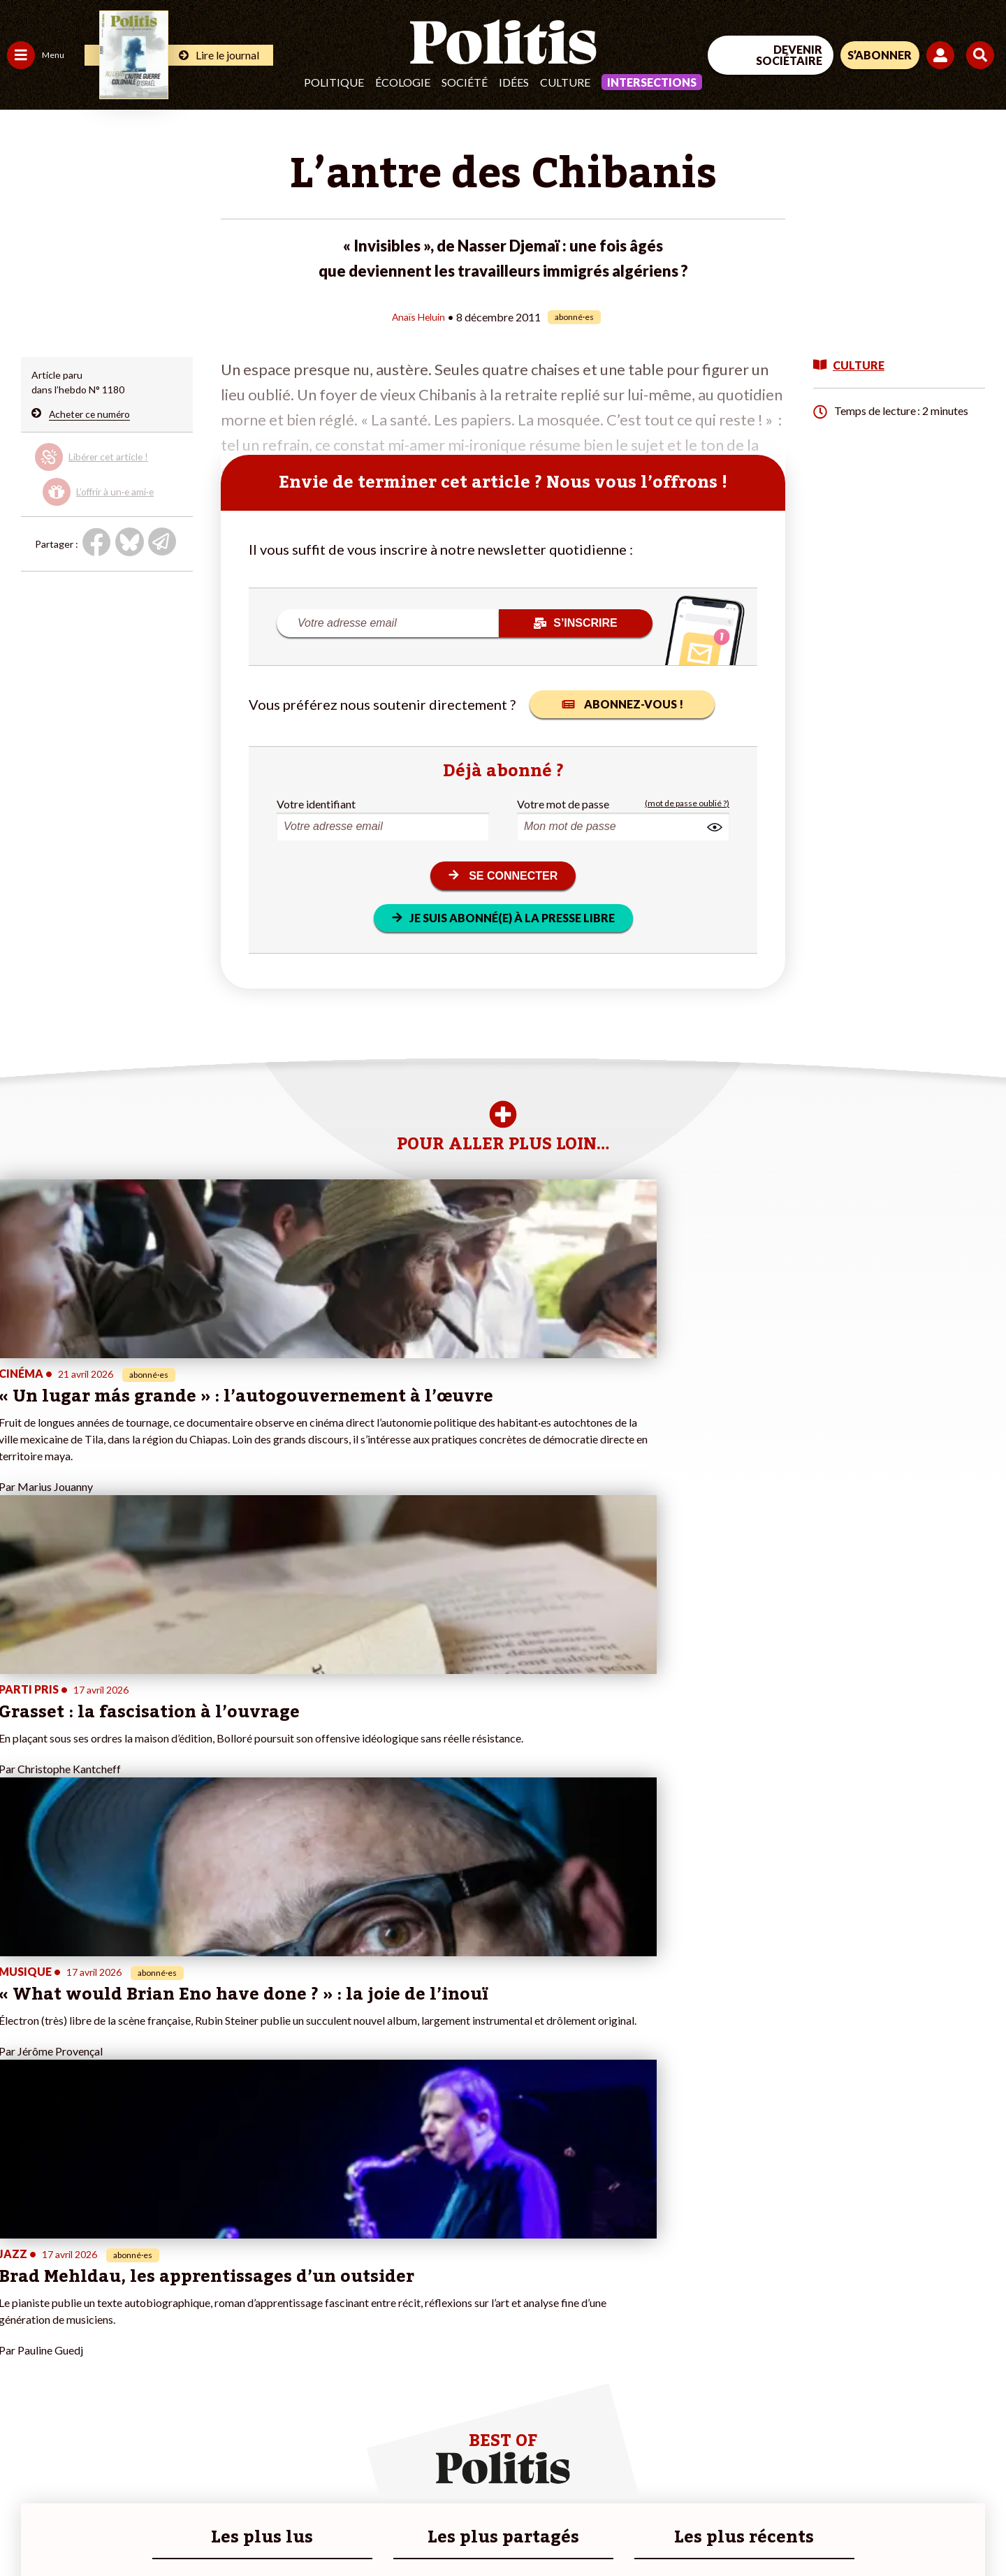  I want to click on Société, so click(465, 82).